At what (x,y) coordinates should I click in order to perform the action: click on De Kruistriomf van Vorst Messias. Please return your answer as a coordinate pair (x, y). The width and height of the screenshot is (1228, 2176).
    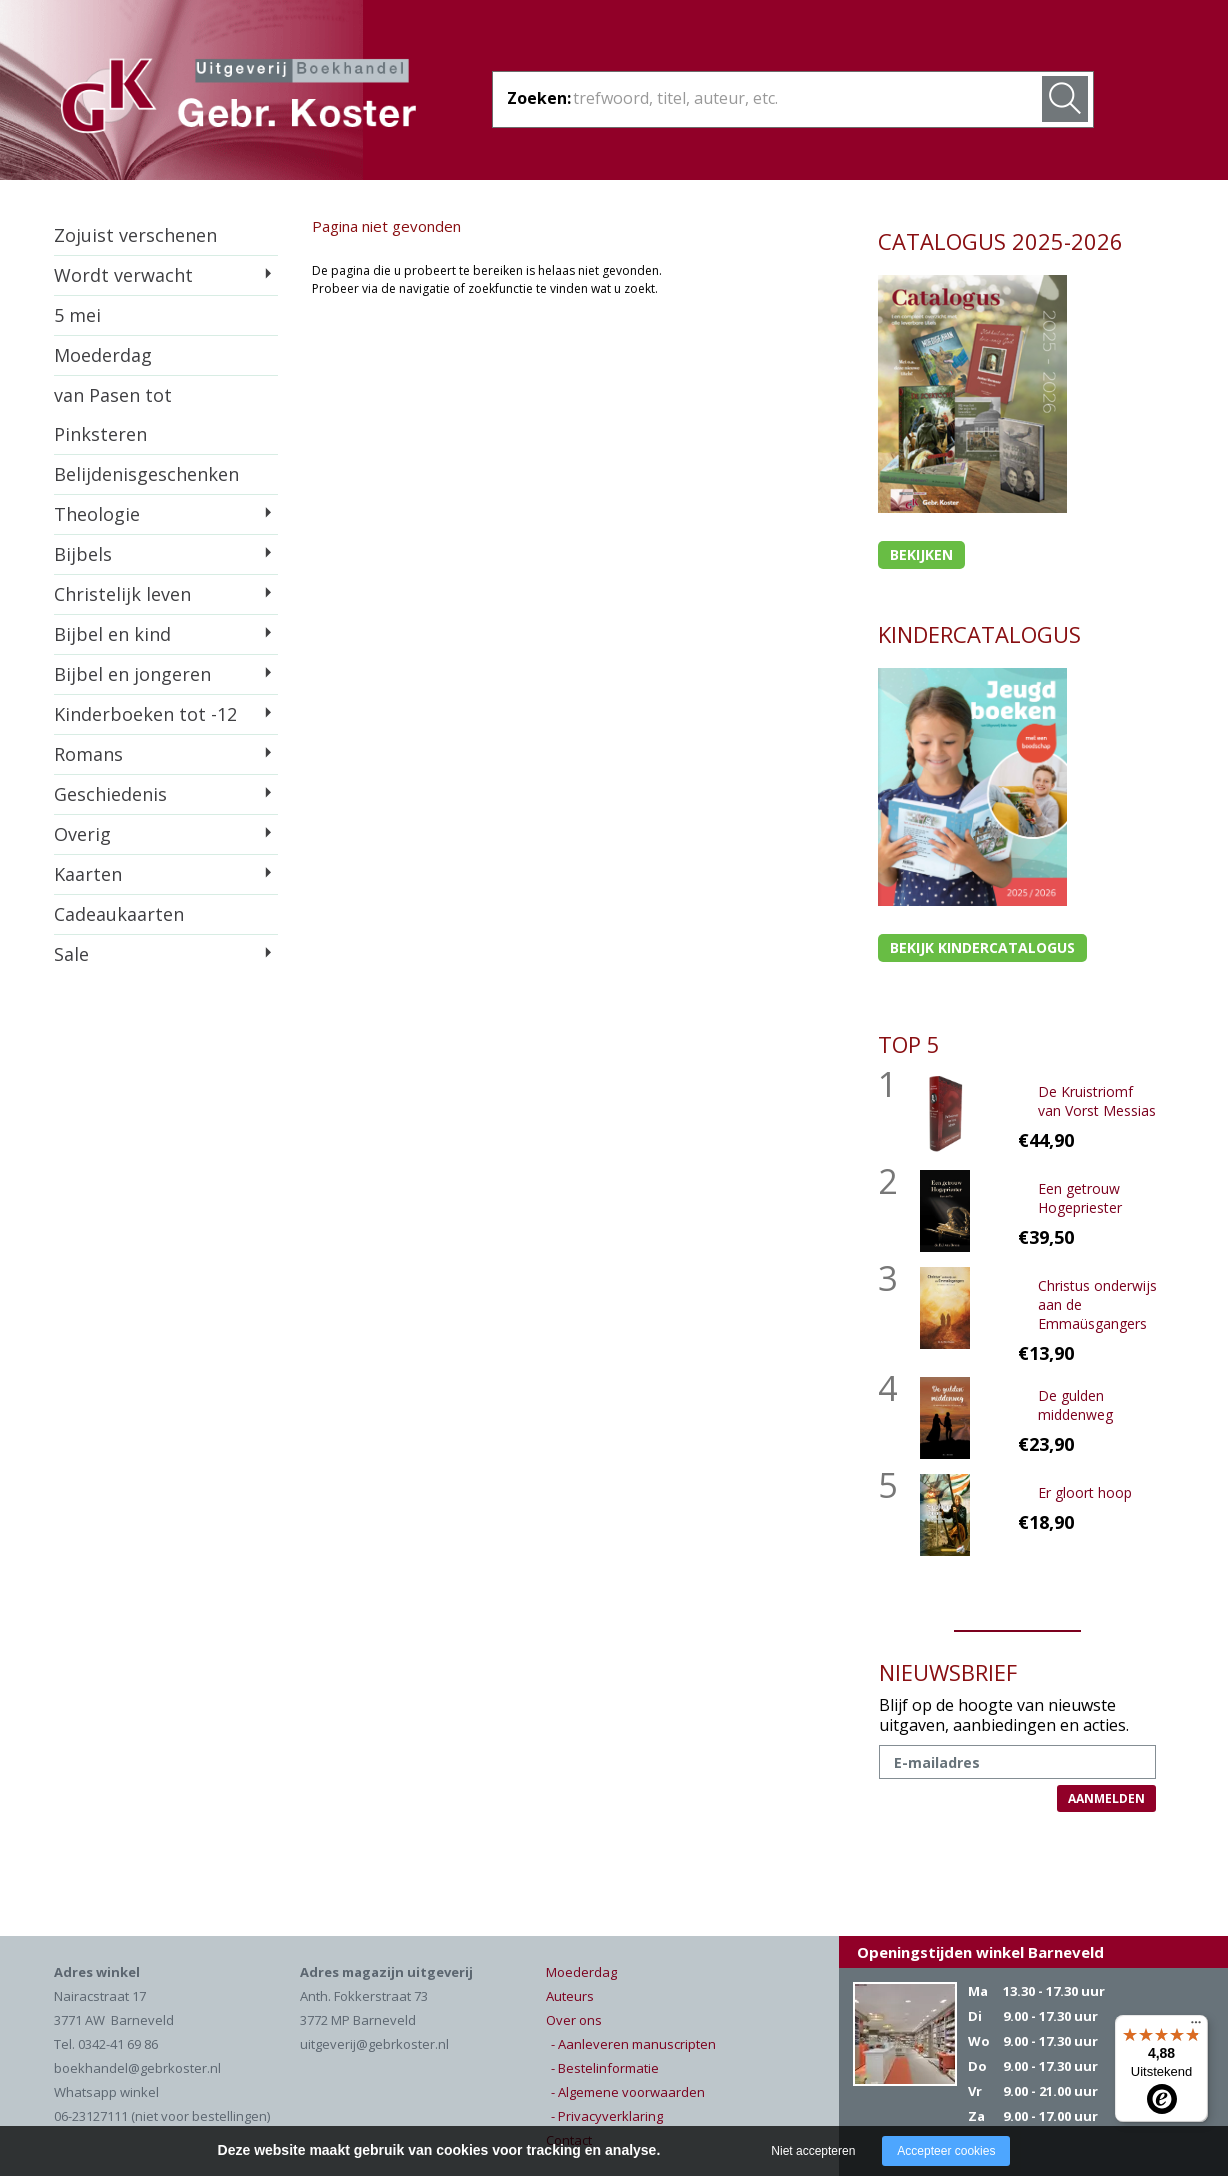
    Looking at the image, I should click on (1097, 1101).